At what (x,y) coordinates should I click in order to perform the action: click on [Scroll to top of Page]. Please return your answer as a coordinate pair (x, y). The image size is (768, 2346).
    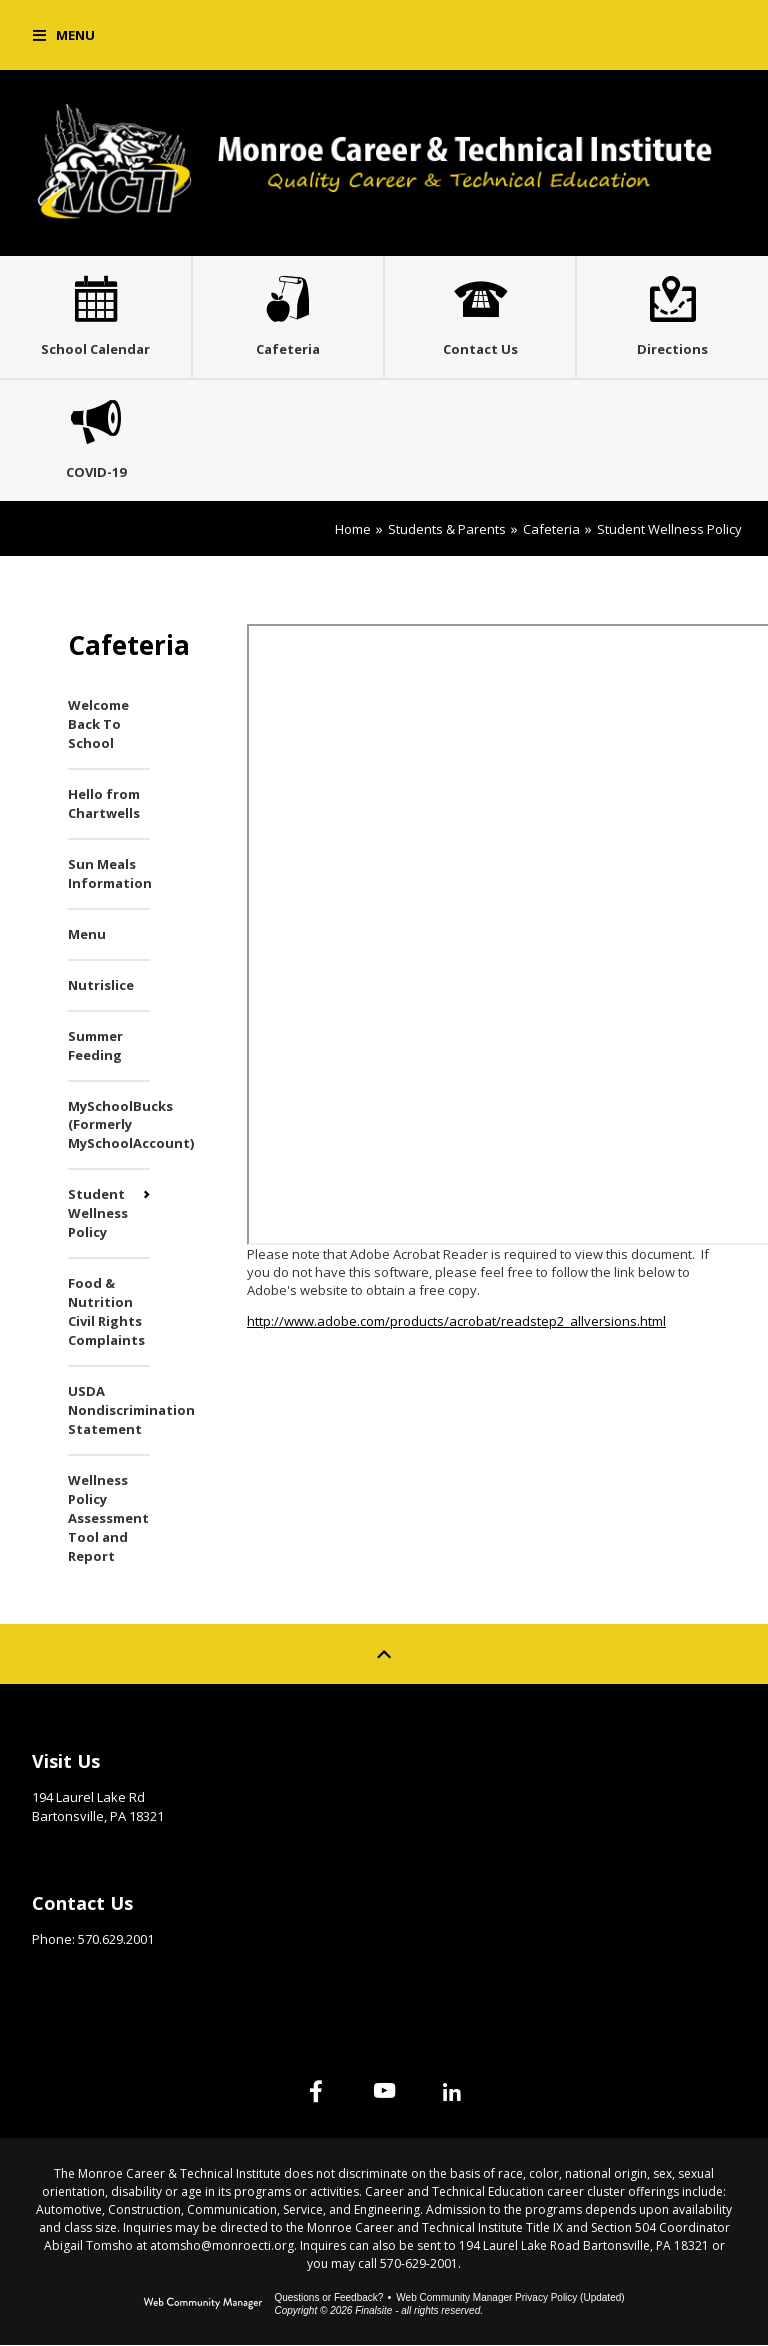
    Looking at the image, I should click on (384, 1655).